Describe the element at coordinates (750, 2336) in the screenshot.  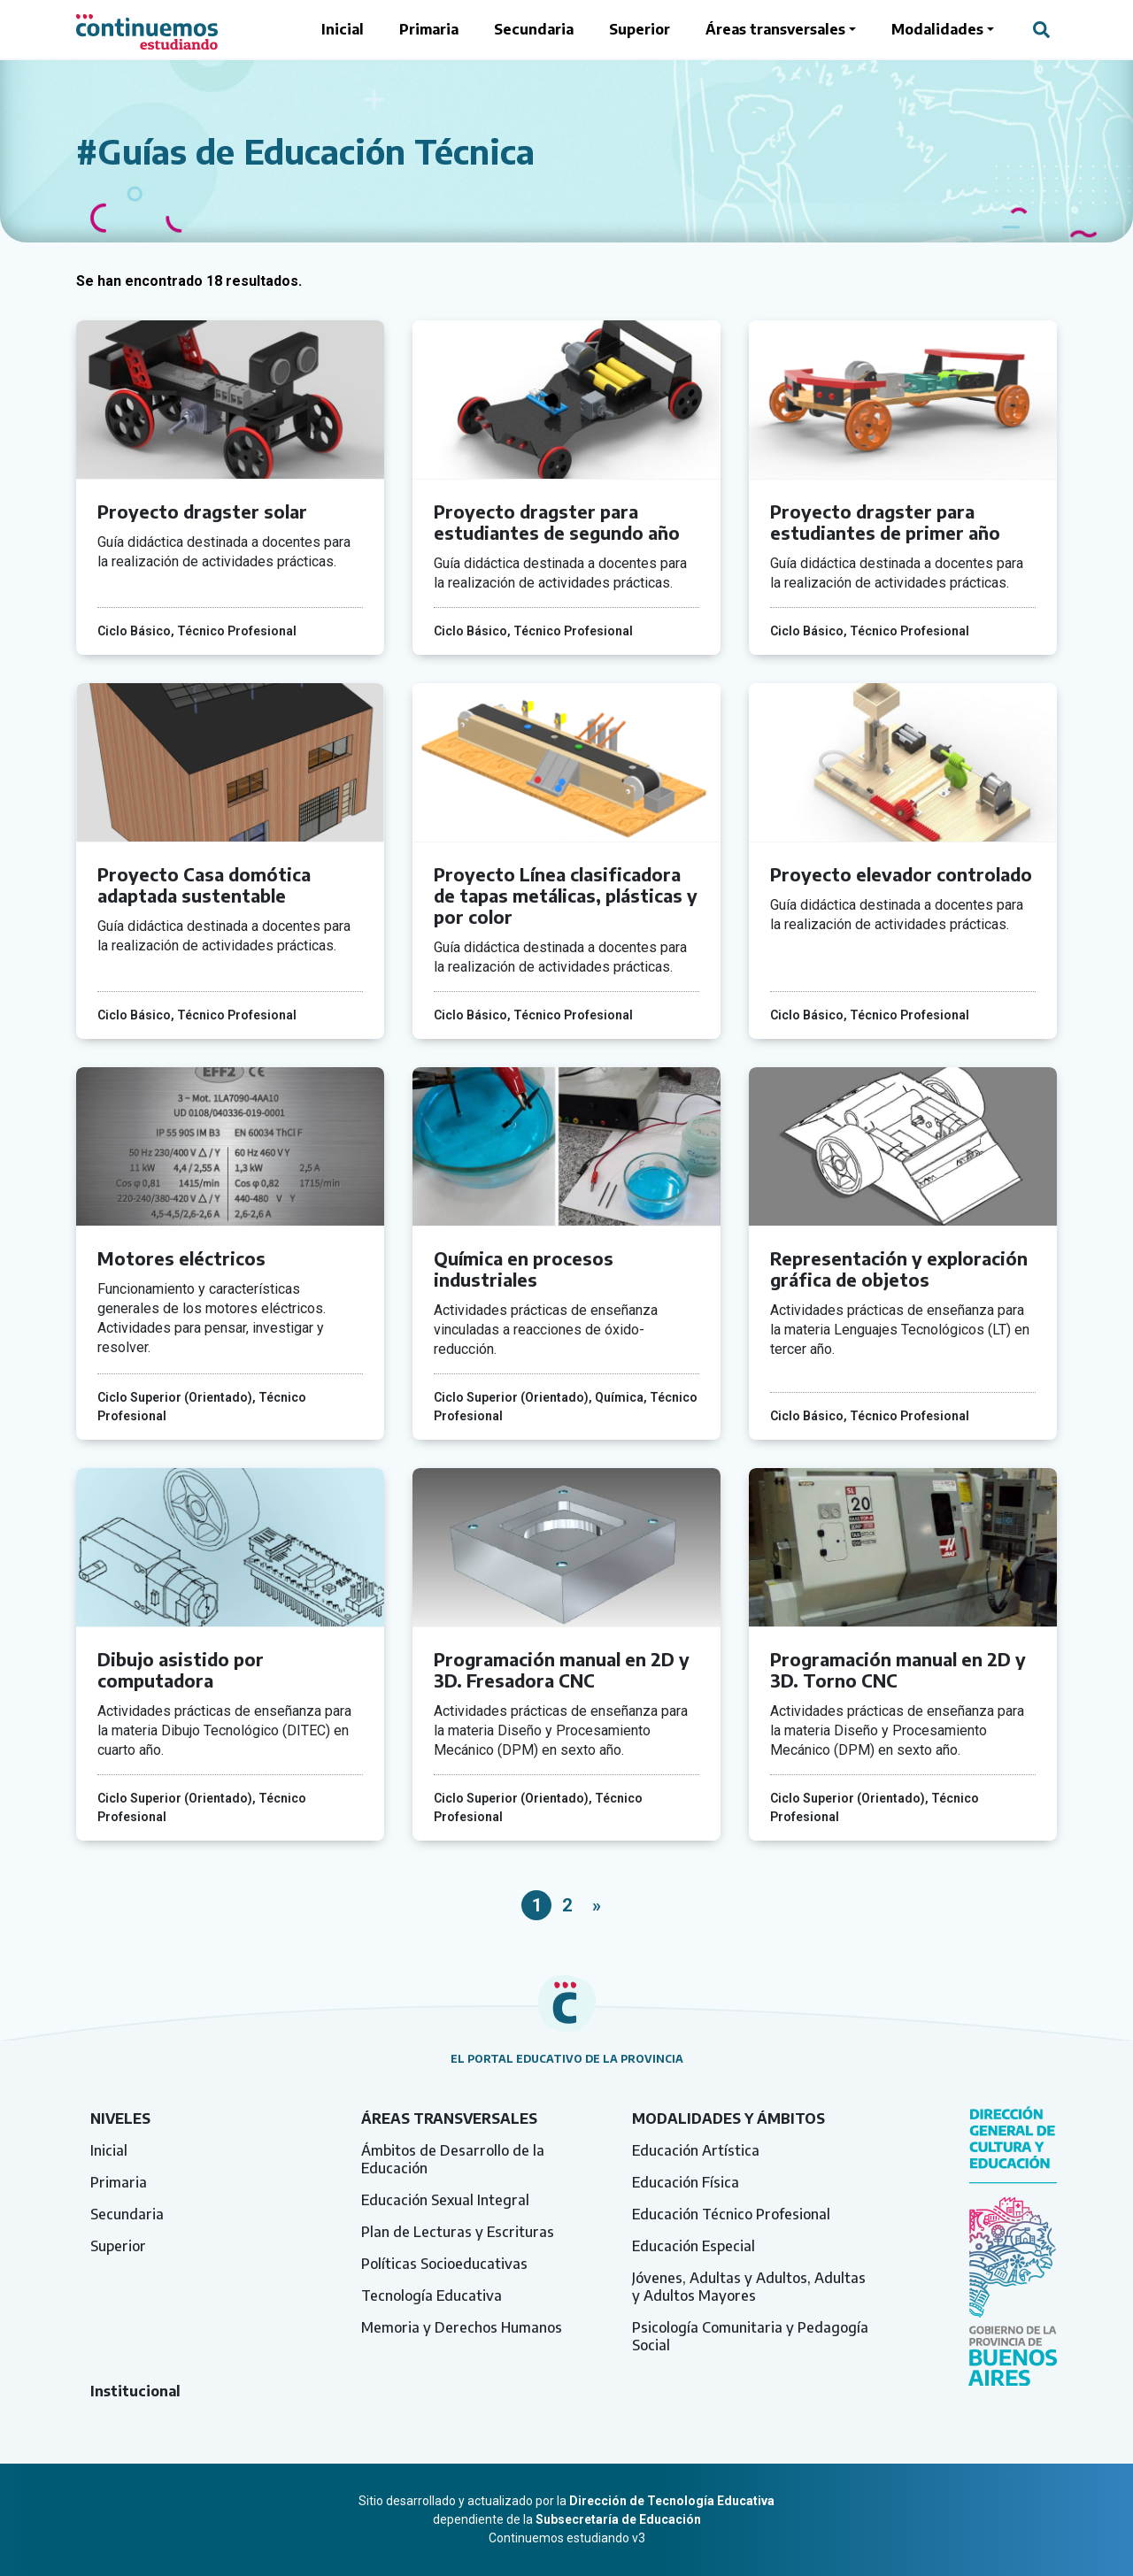
I see `Psicología Comunitaria y Pedagogía Social` at that location.